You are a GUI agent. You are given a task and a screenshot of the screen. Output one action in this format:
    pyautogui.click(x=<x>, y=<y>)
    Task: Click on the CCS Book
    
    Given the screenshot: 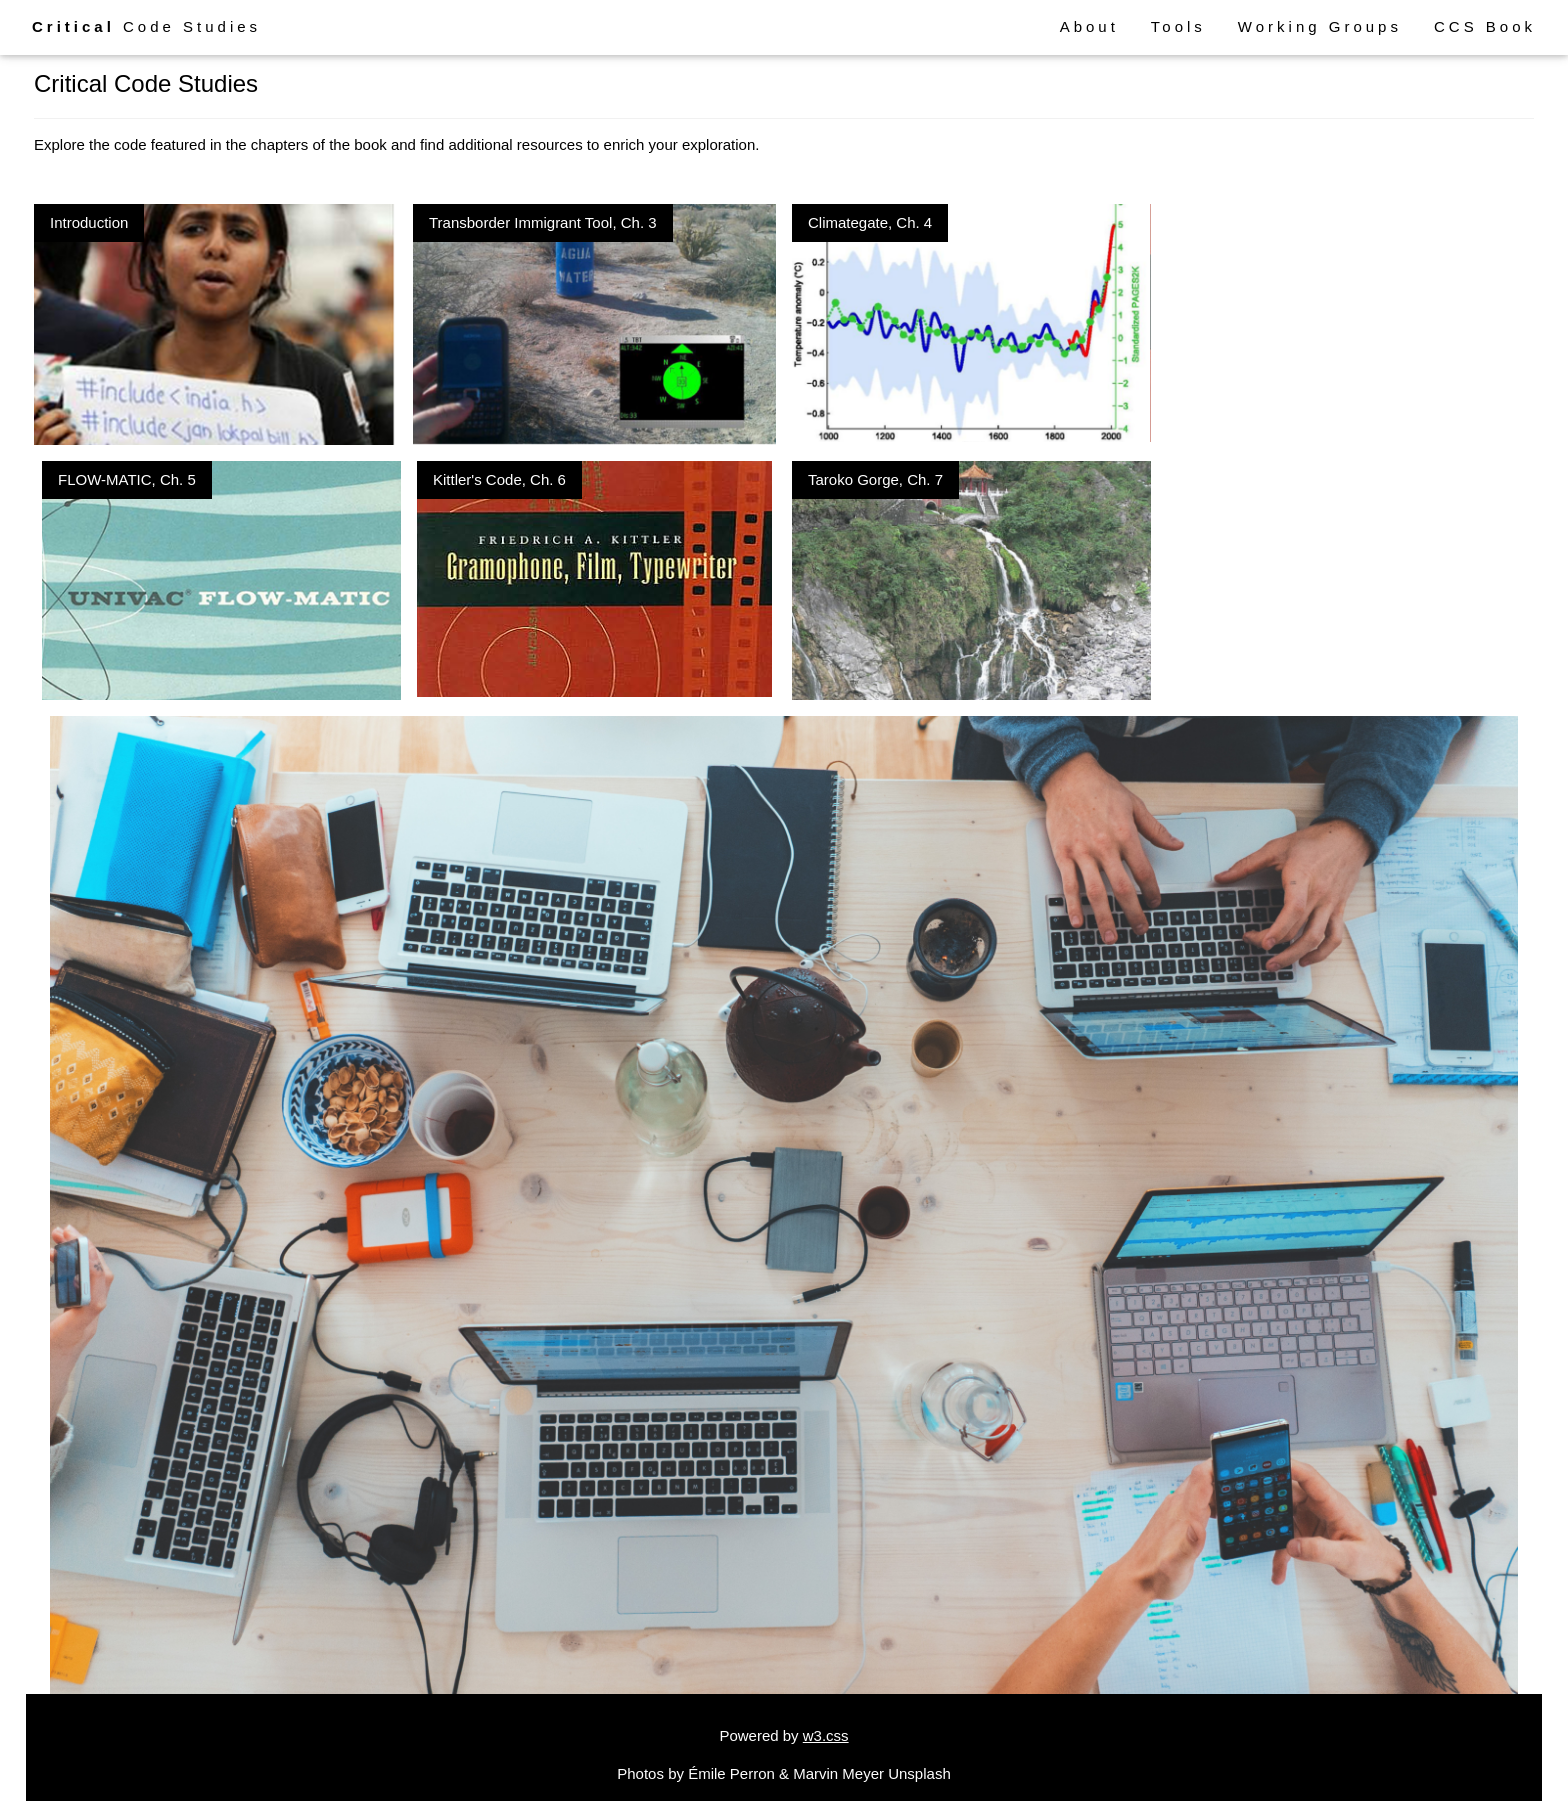 What is the action you would take?
    pyautogui.click(x=1485, y=26)
    